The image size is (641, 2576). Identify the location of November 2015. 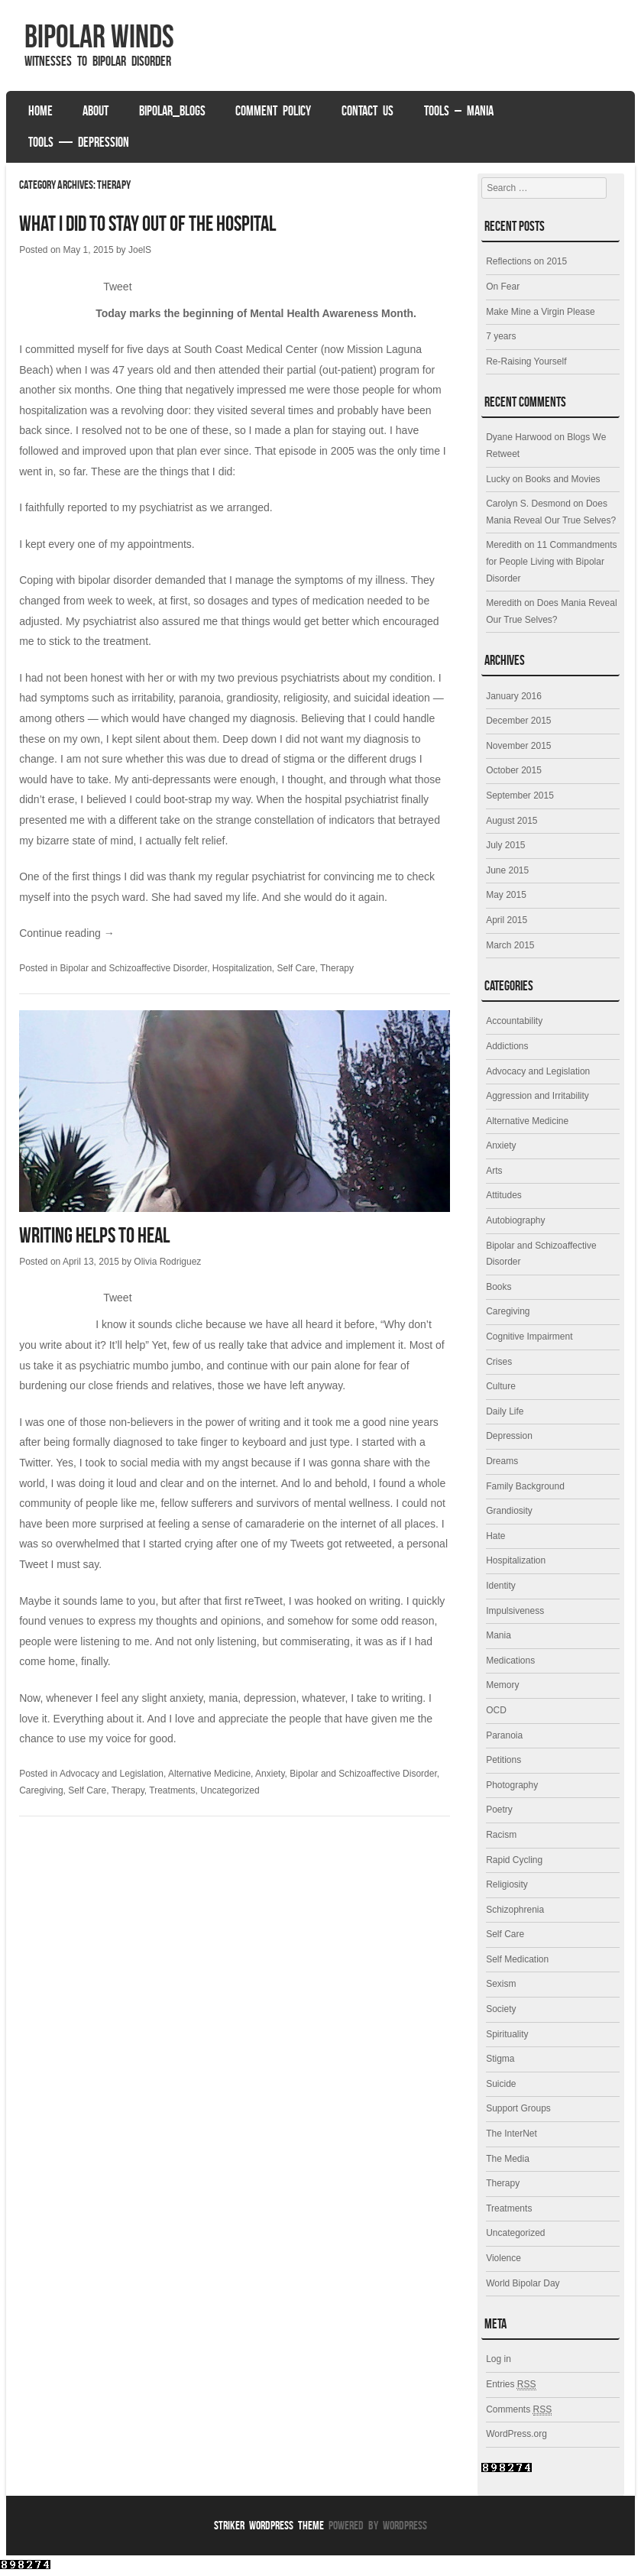
(518, 745).